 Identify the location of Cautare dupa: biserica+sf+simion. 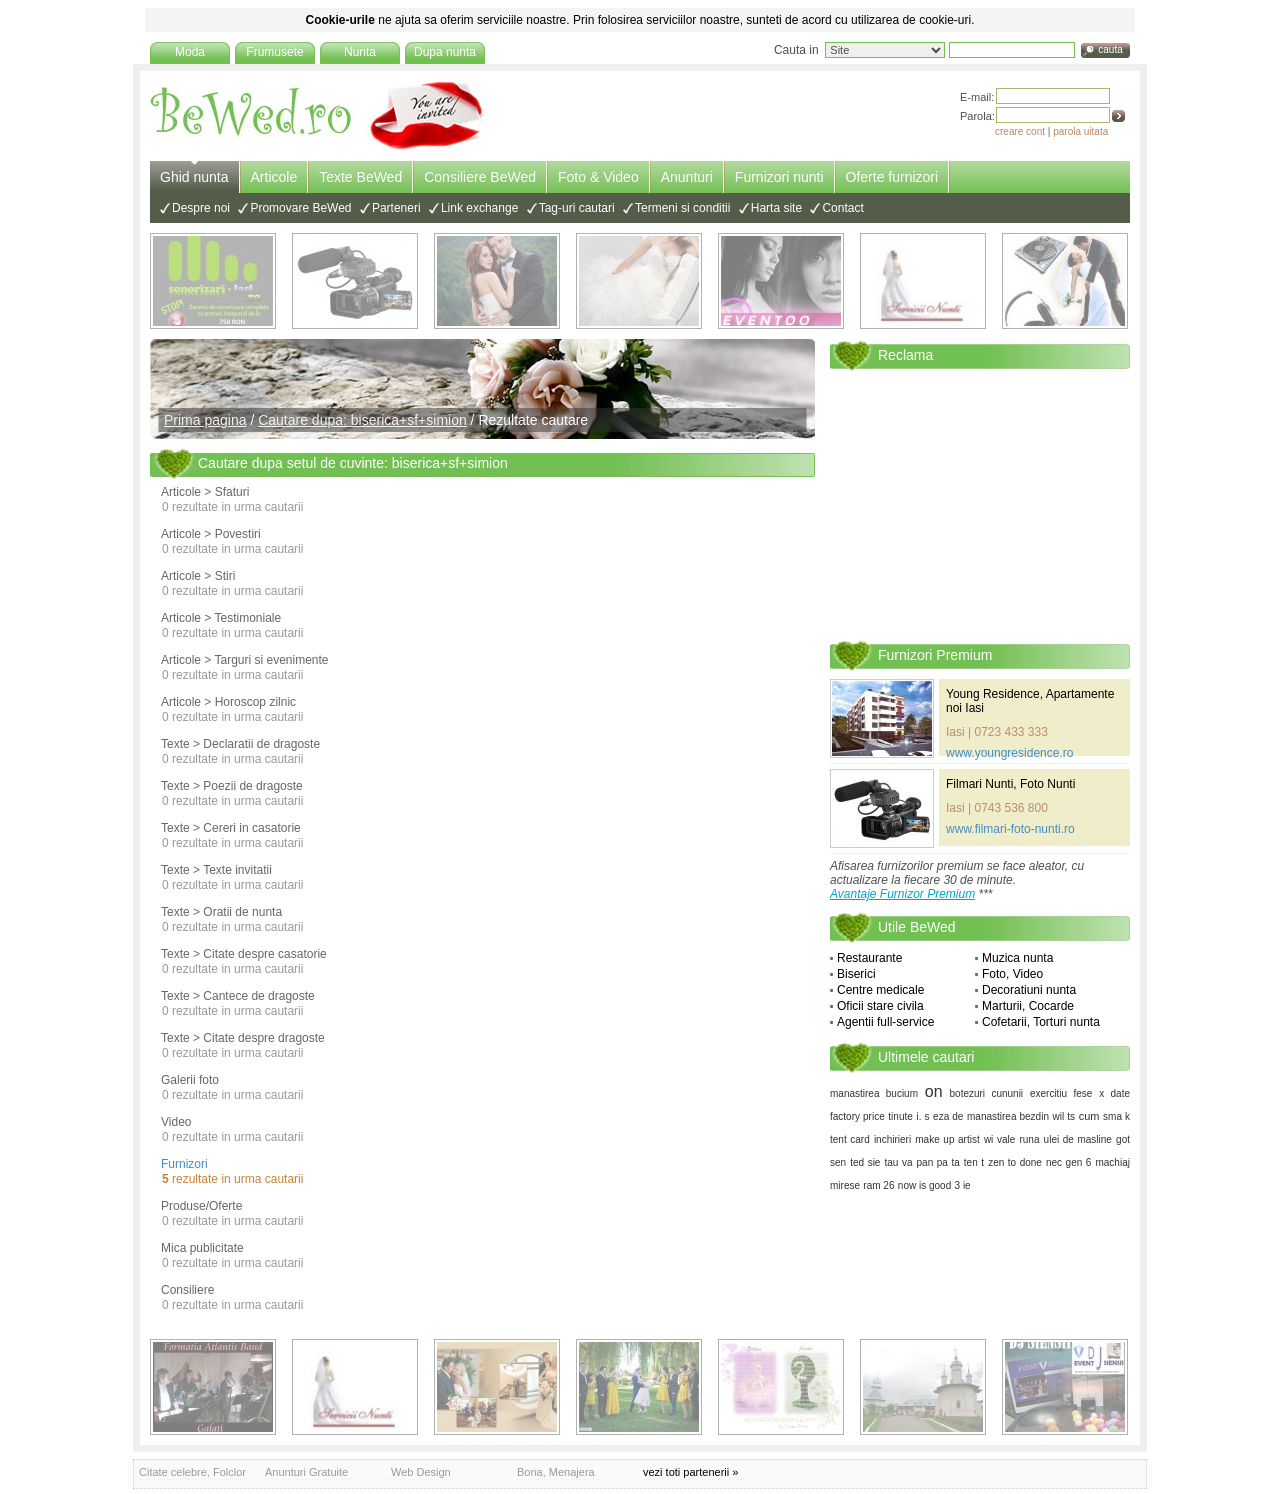
(362, 420).